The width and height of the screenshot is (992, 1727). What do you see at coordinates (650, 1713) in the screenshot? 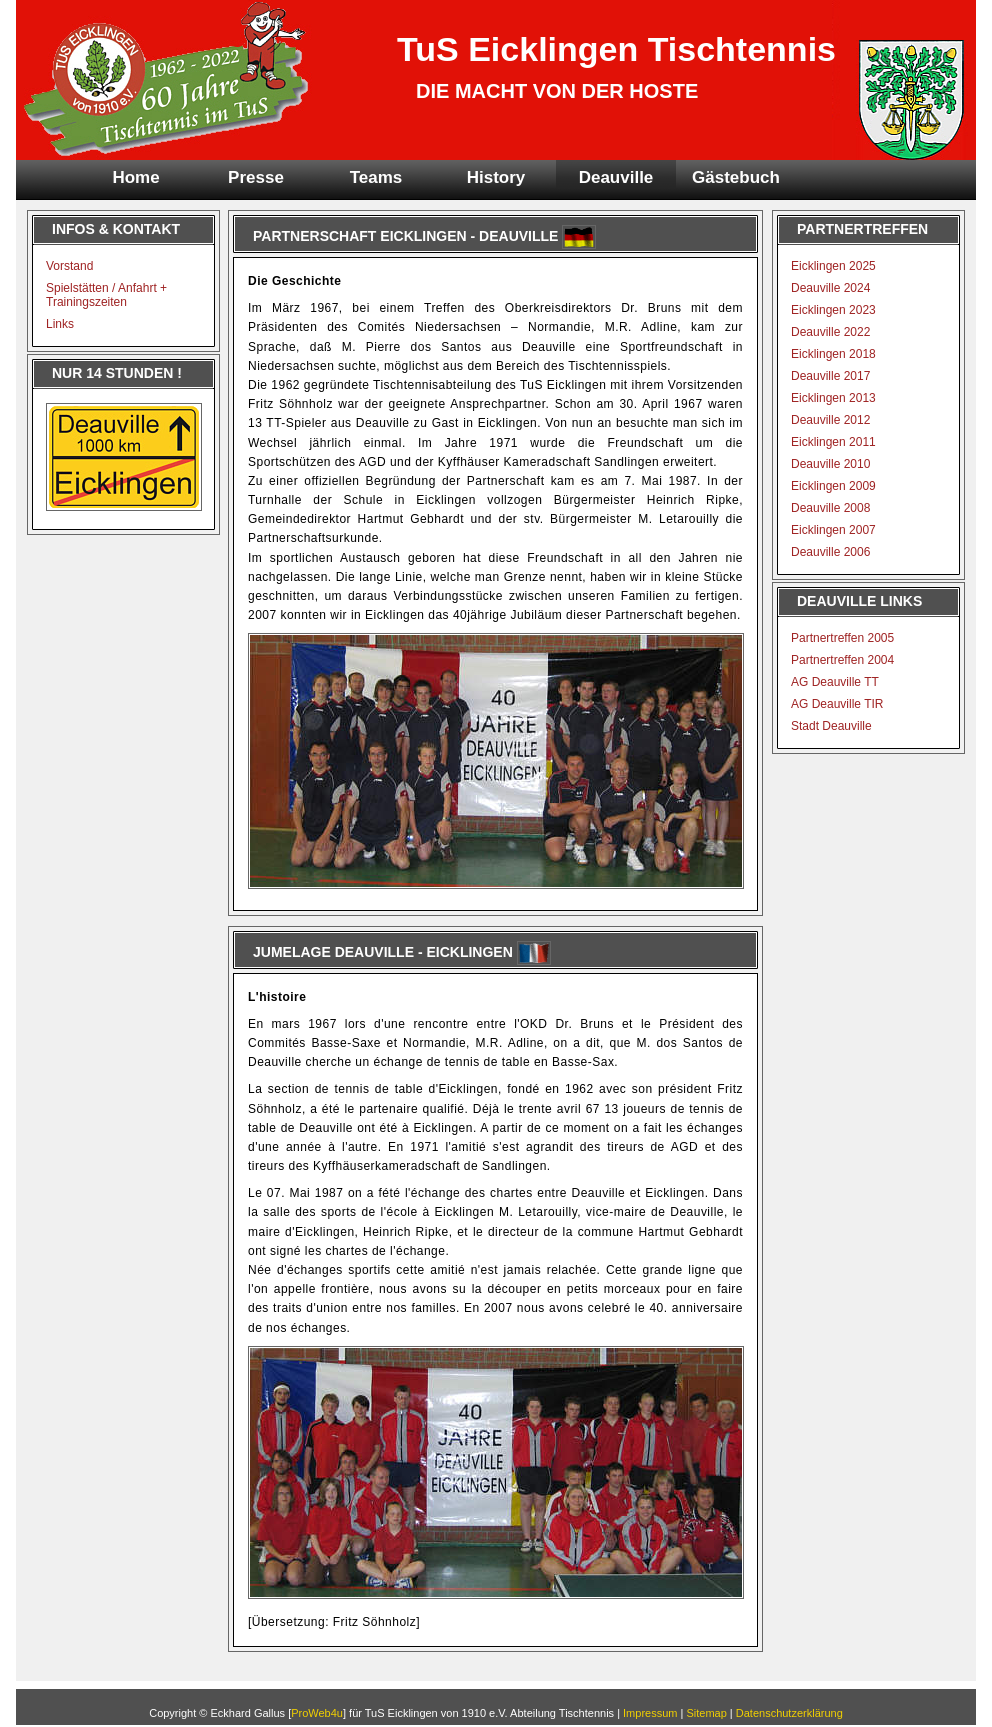
I see `Impressum` at bounding box center [650, 1713].